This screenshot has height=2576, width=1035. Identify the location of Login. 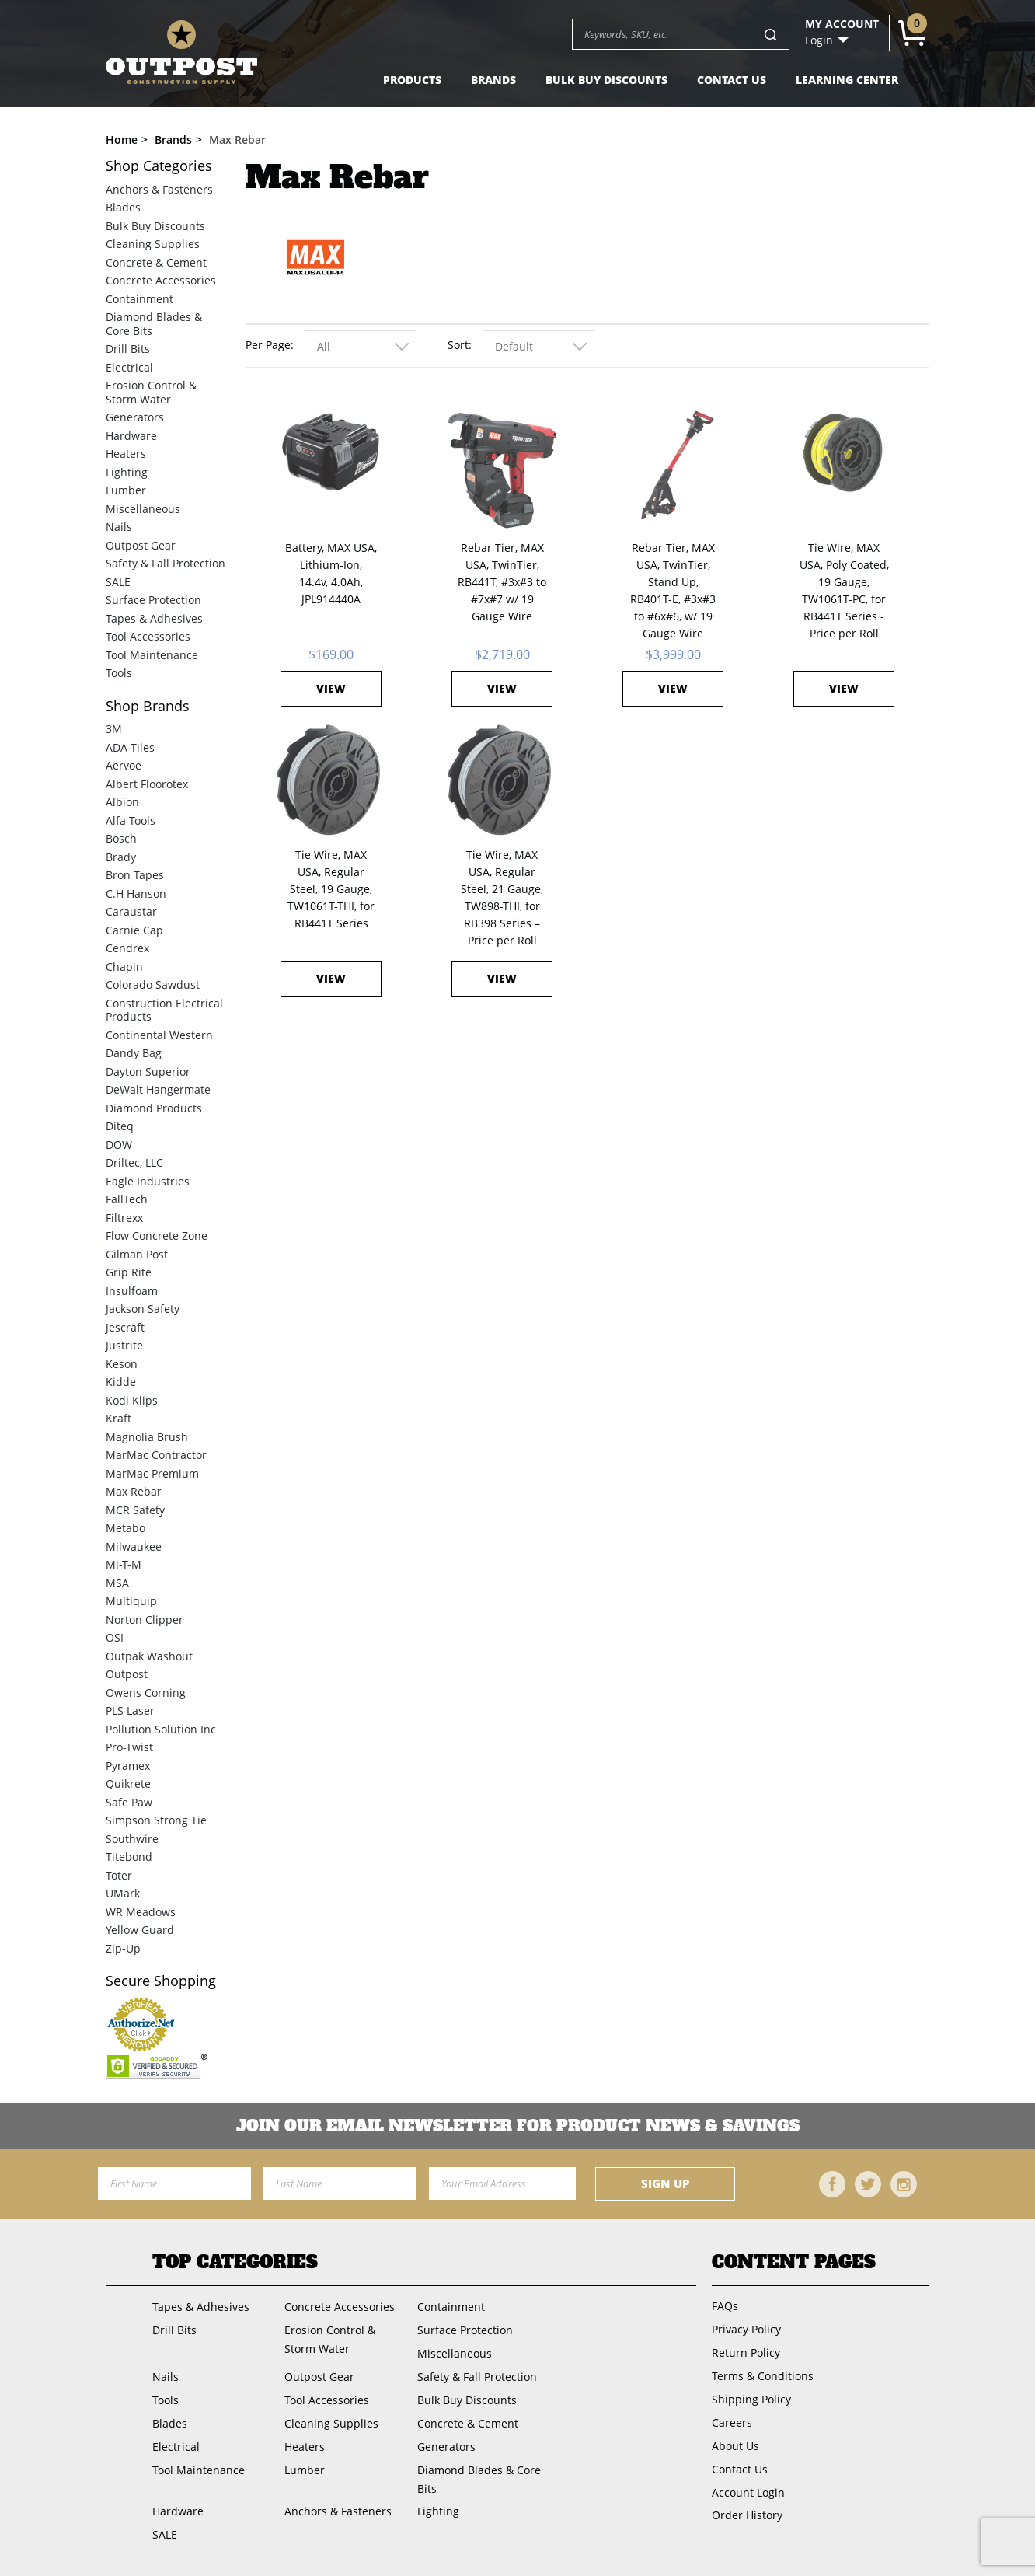
(819, 40).